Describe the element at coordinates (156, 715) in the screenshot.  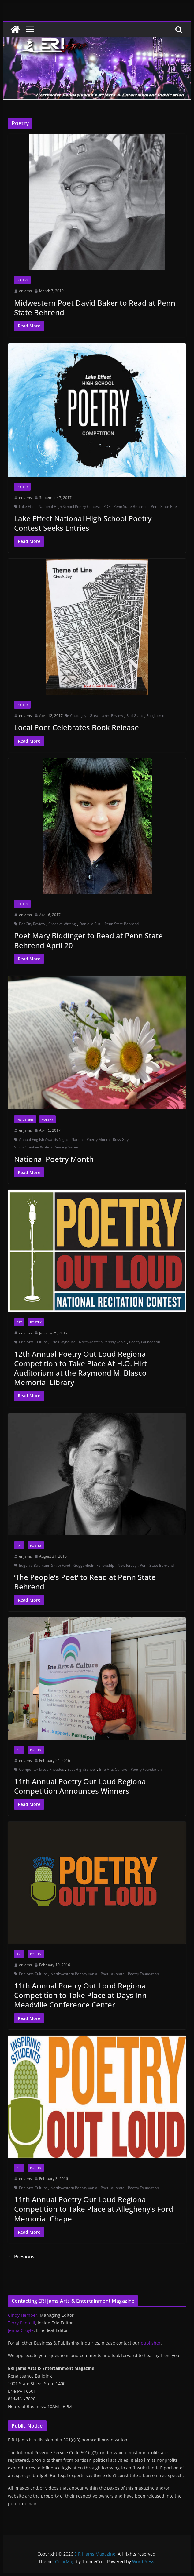
I see `Rob Jackson` at that location.